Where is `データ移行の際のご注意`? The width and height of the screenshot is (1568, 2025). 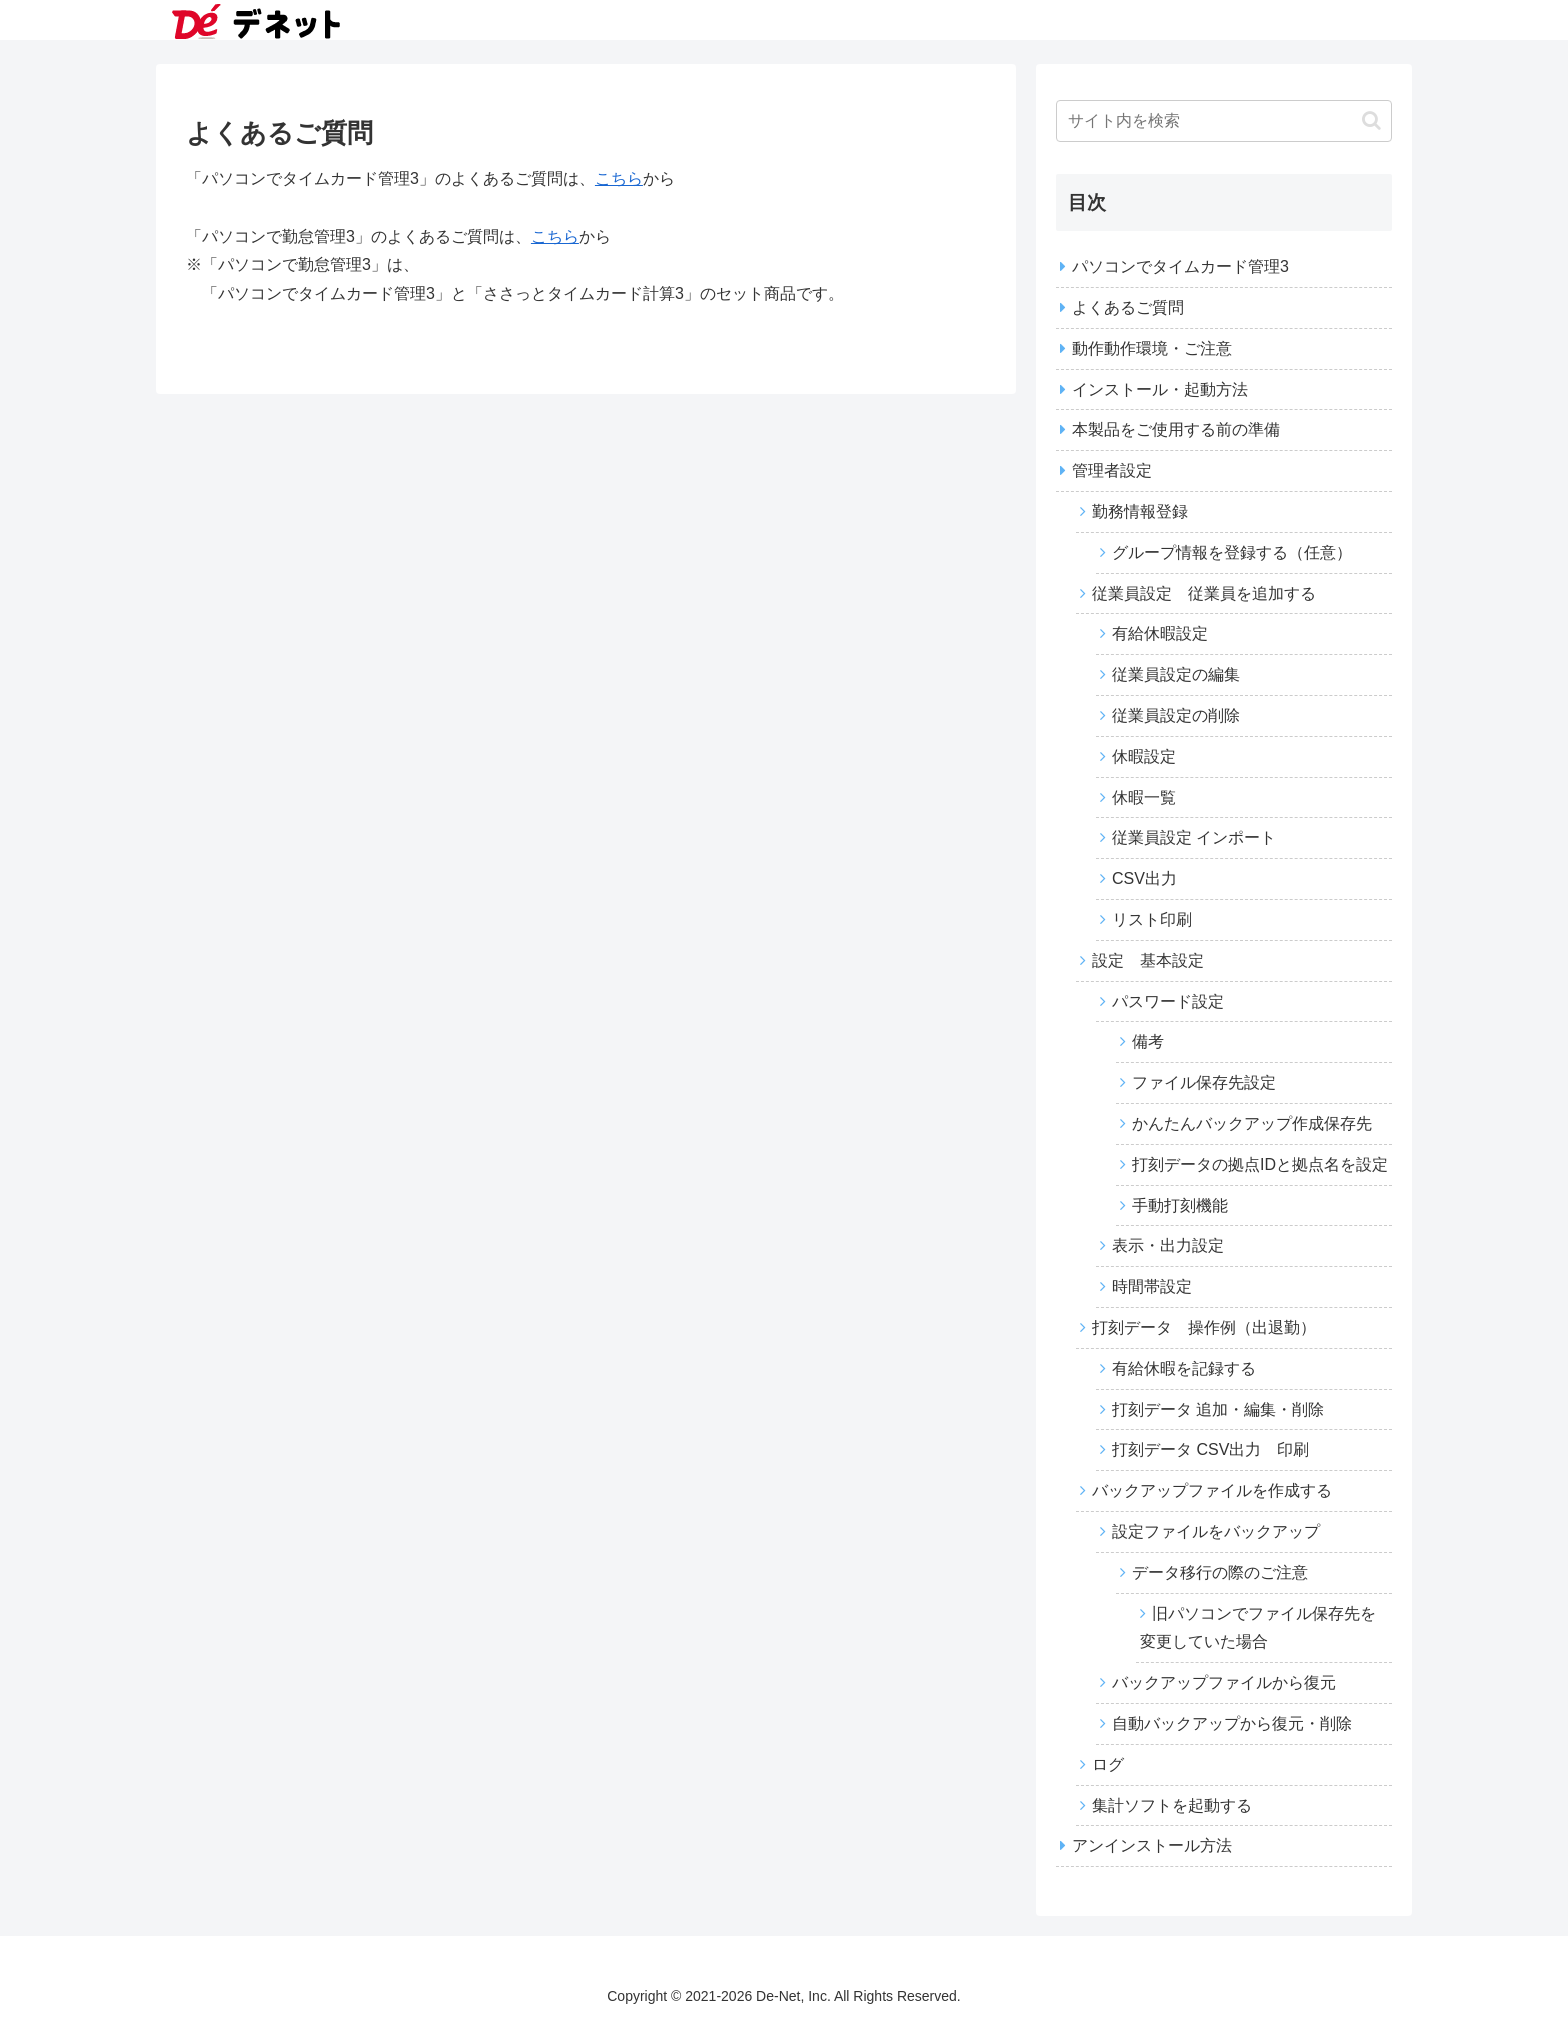 データ移行の際のご注意 is located at coordinates (1220, 1572).